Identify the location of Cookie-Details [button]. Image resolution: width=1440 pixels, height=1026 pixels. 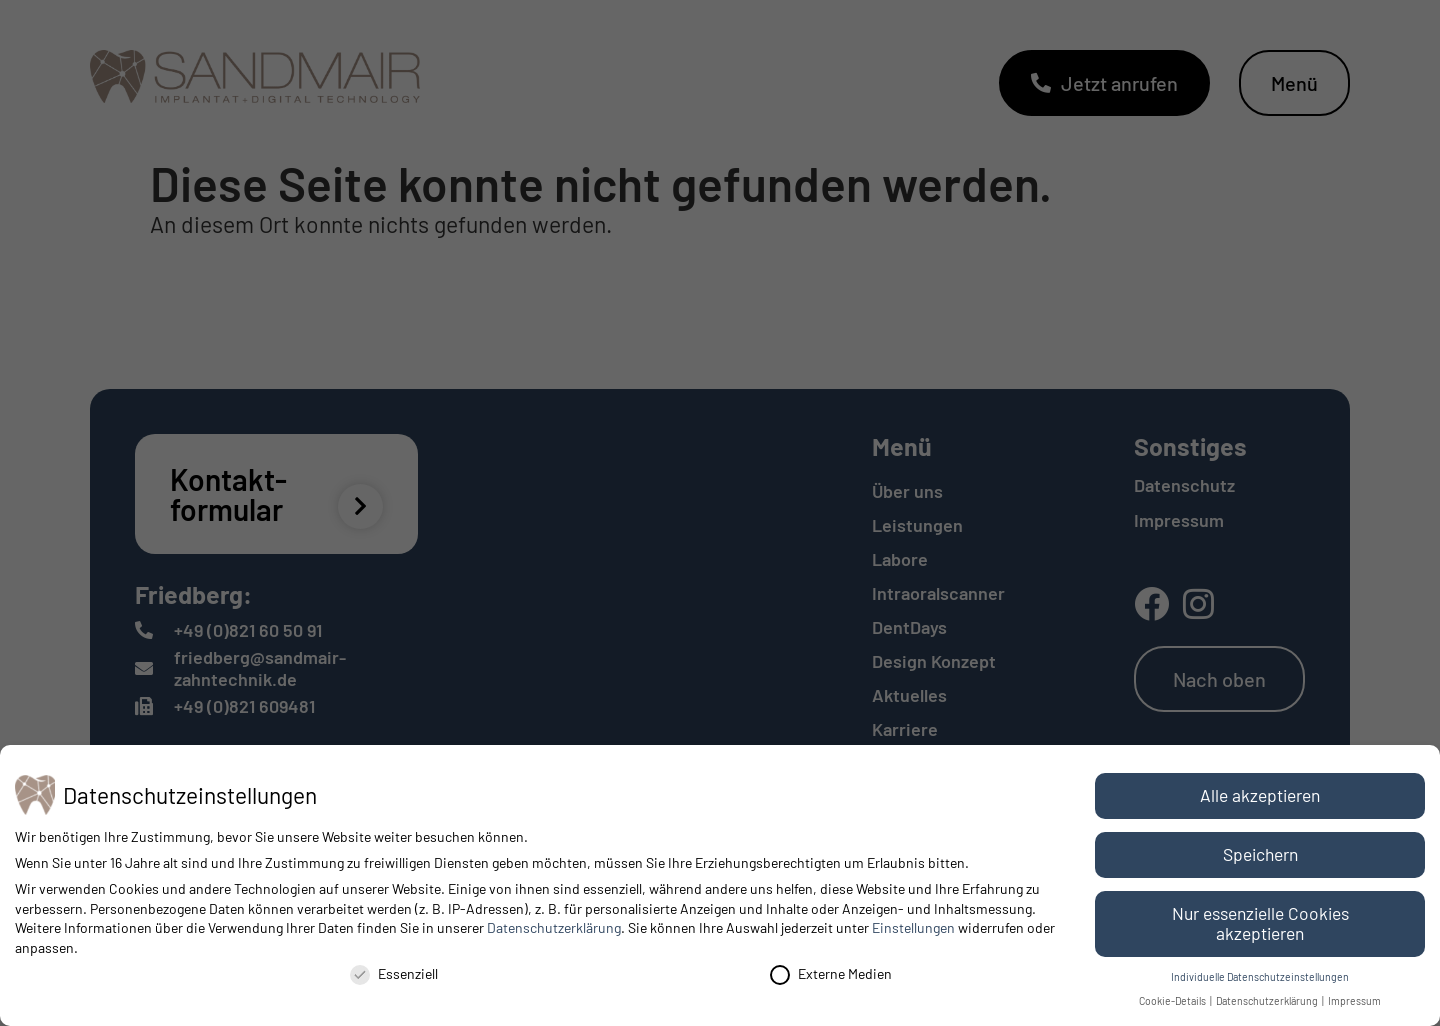
(1173, 1000).